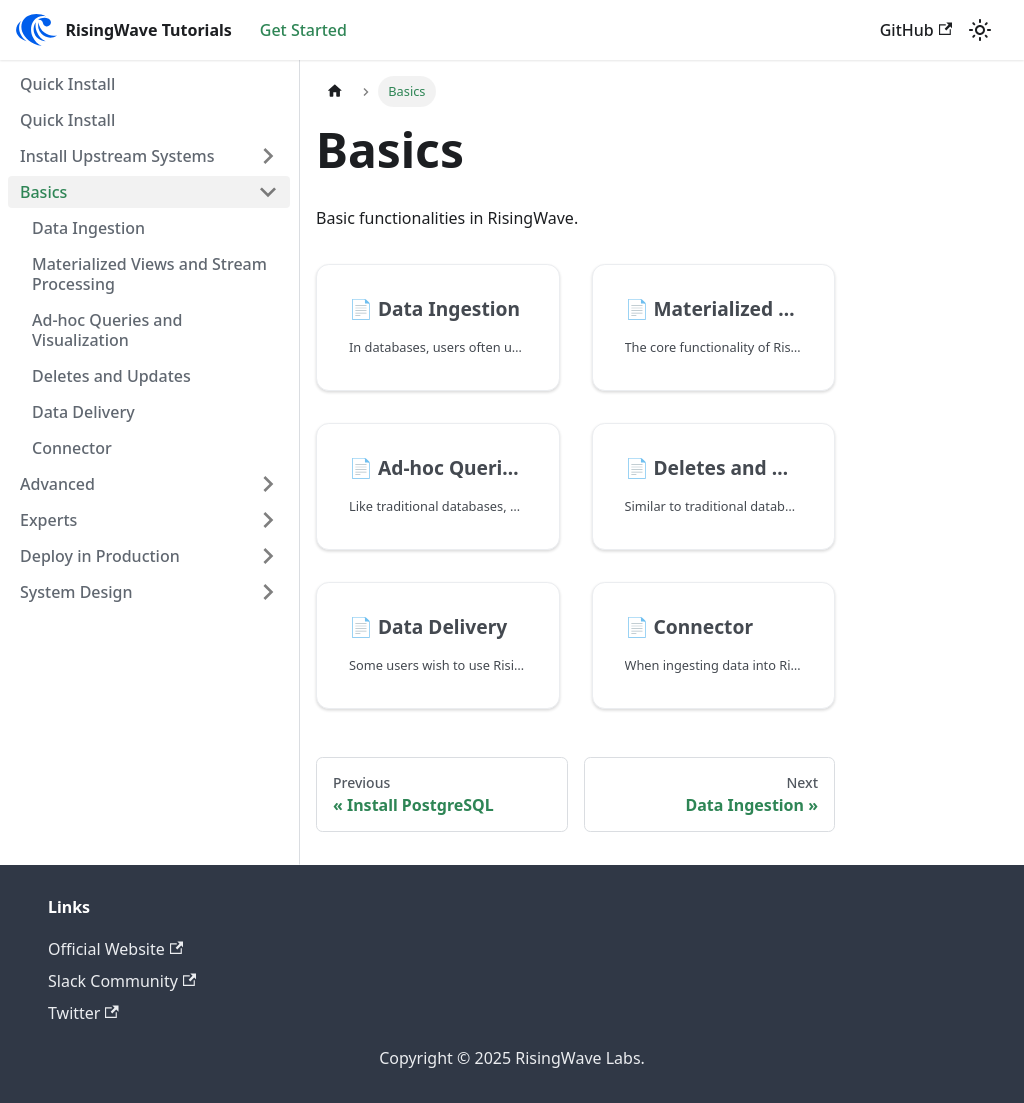 Image resolution: width=1024 pixels, height=1103 pixels. I want to click on [Toggle the collapsible sidebar category 'Basics'], so click(268, 192).